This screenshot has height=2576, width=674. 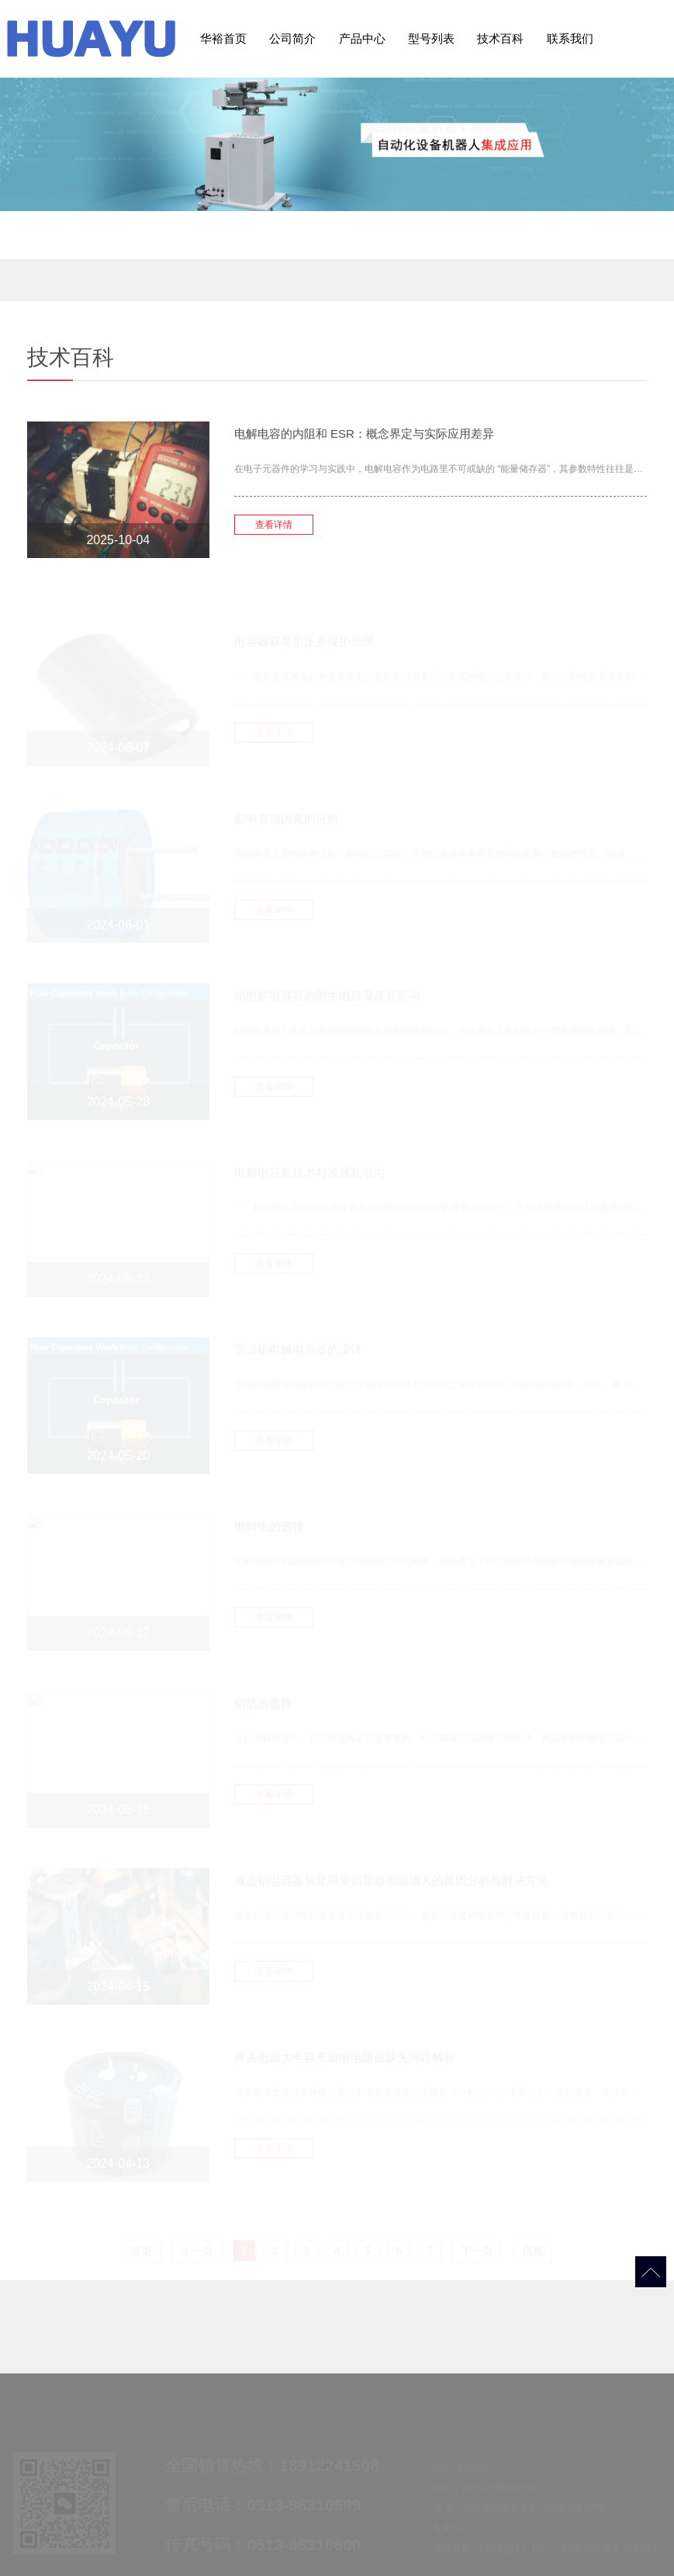 I want to click on 产品中心, so click(x=362, y=38).